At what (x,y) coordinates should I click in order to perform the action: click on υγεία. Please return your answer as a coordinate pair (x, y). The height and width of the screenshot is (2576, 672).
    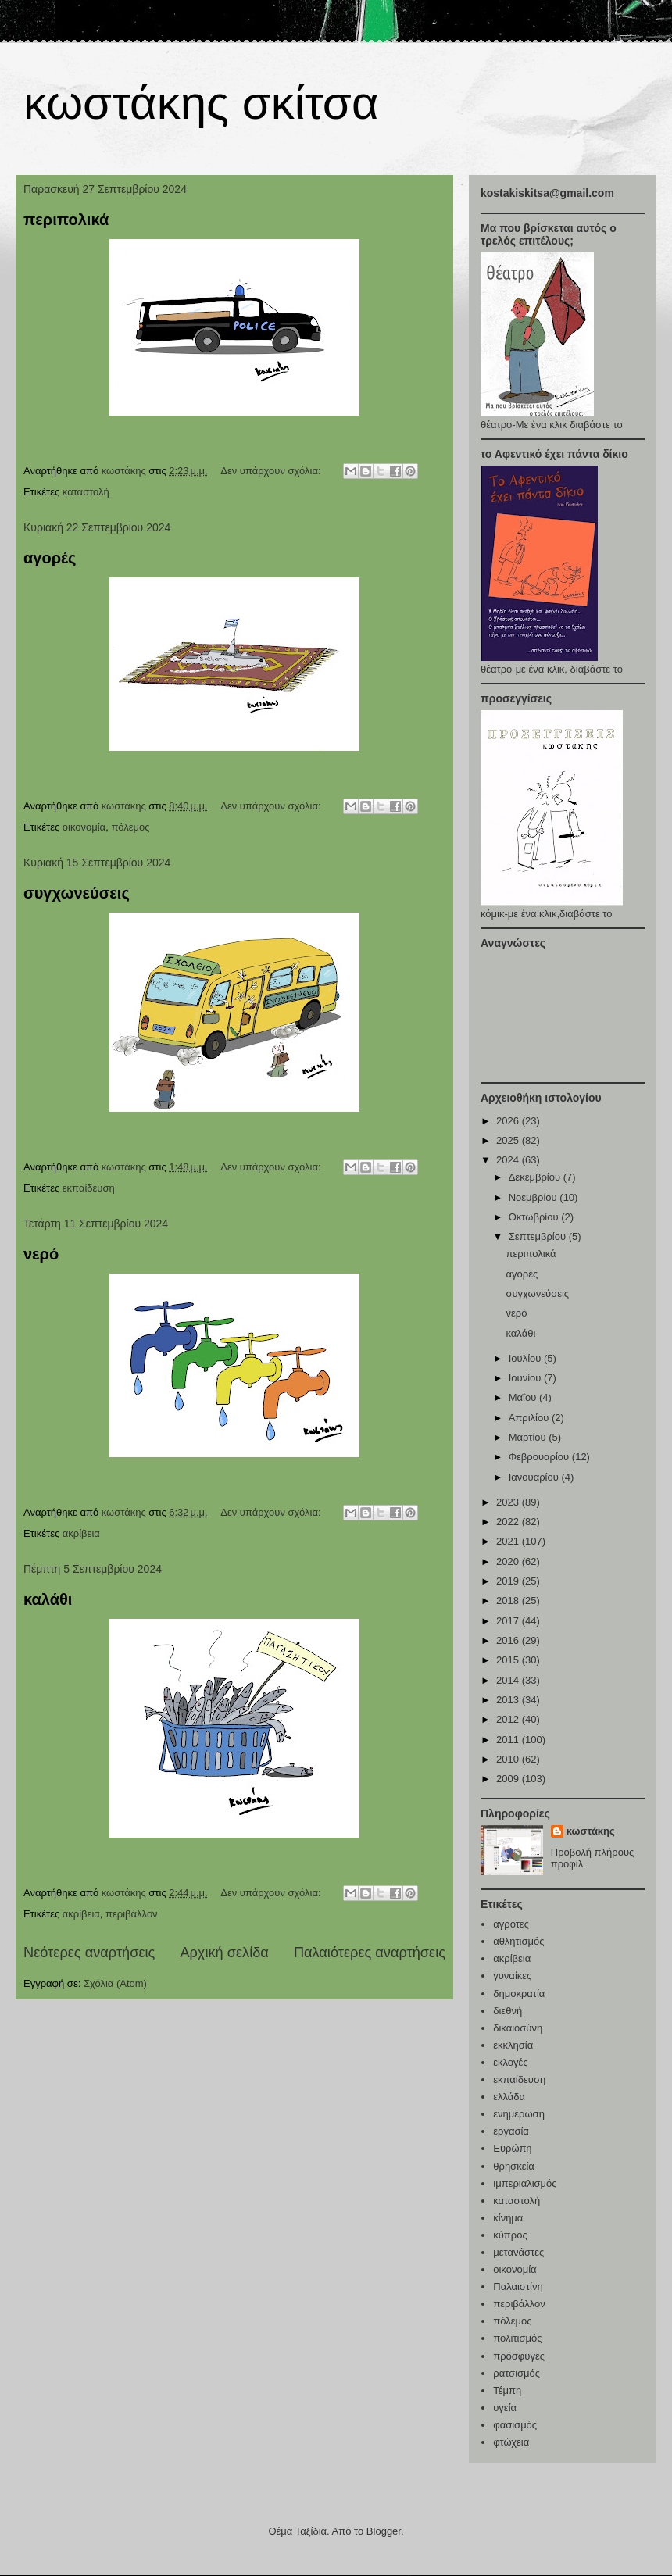
    Looking at the image, I should click on (505, 2407).